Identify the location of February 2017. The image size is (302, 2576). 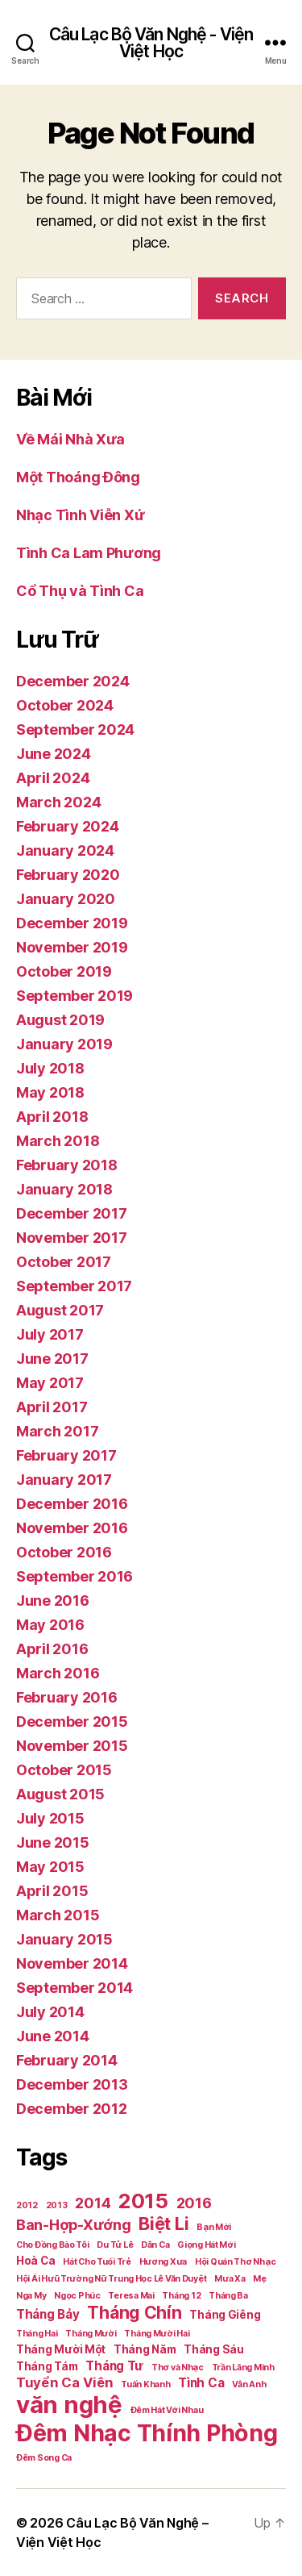
(66, 1455).